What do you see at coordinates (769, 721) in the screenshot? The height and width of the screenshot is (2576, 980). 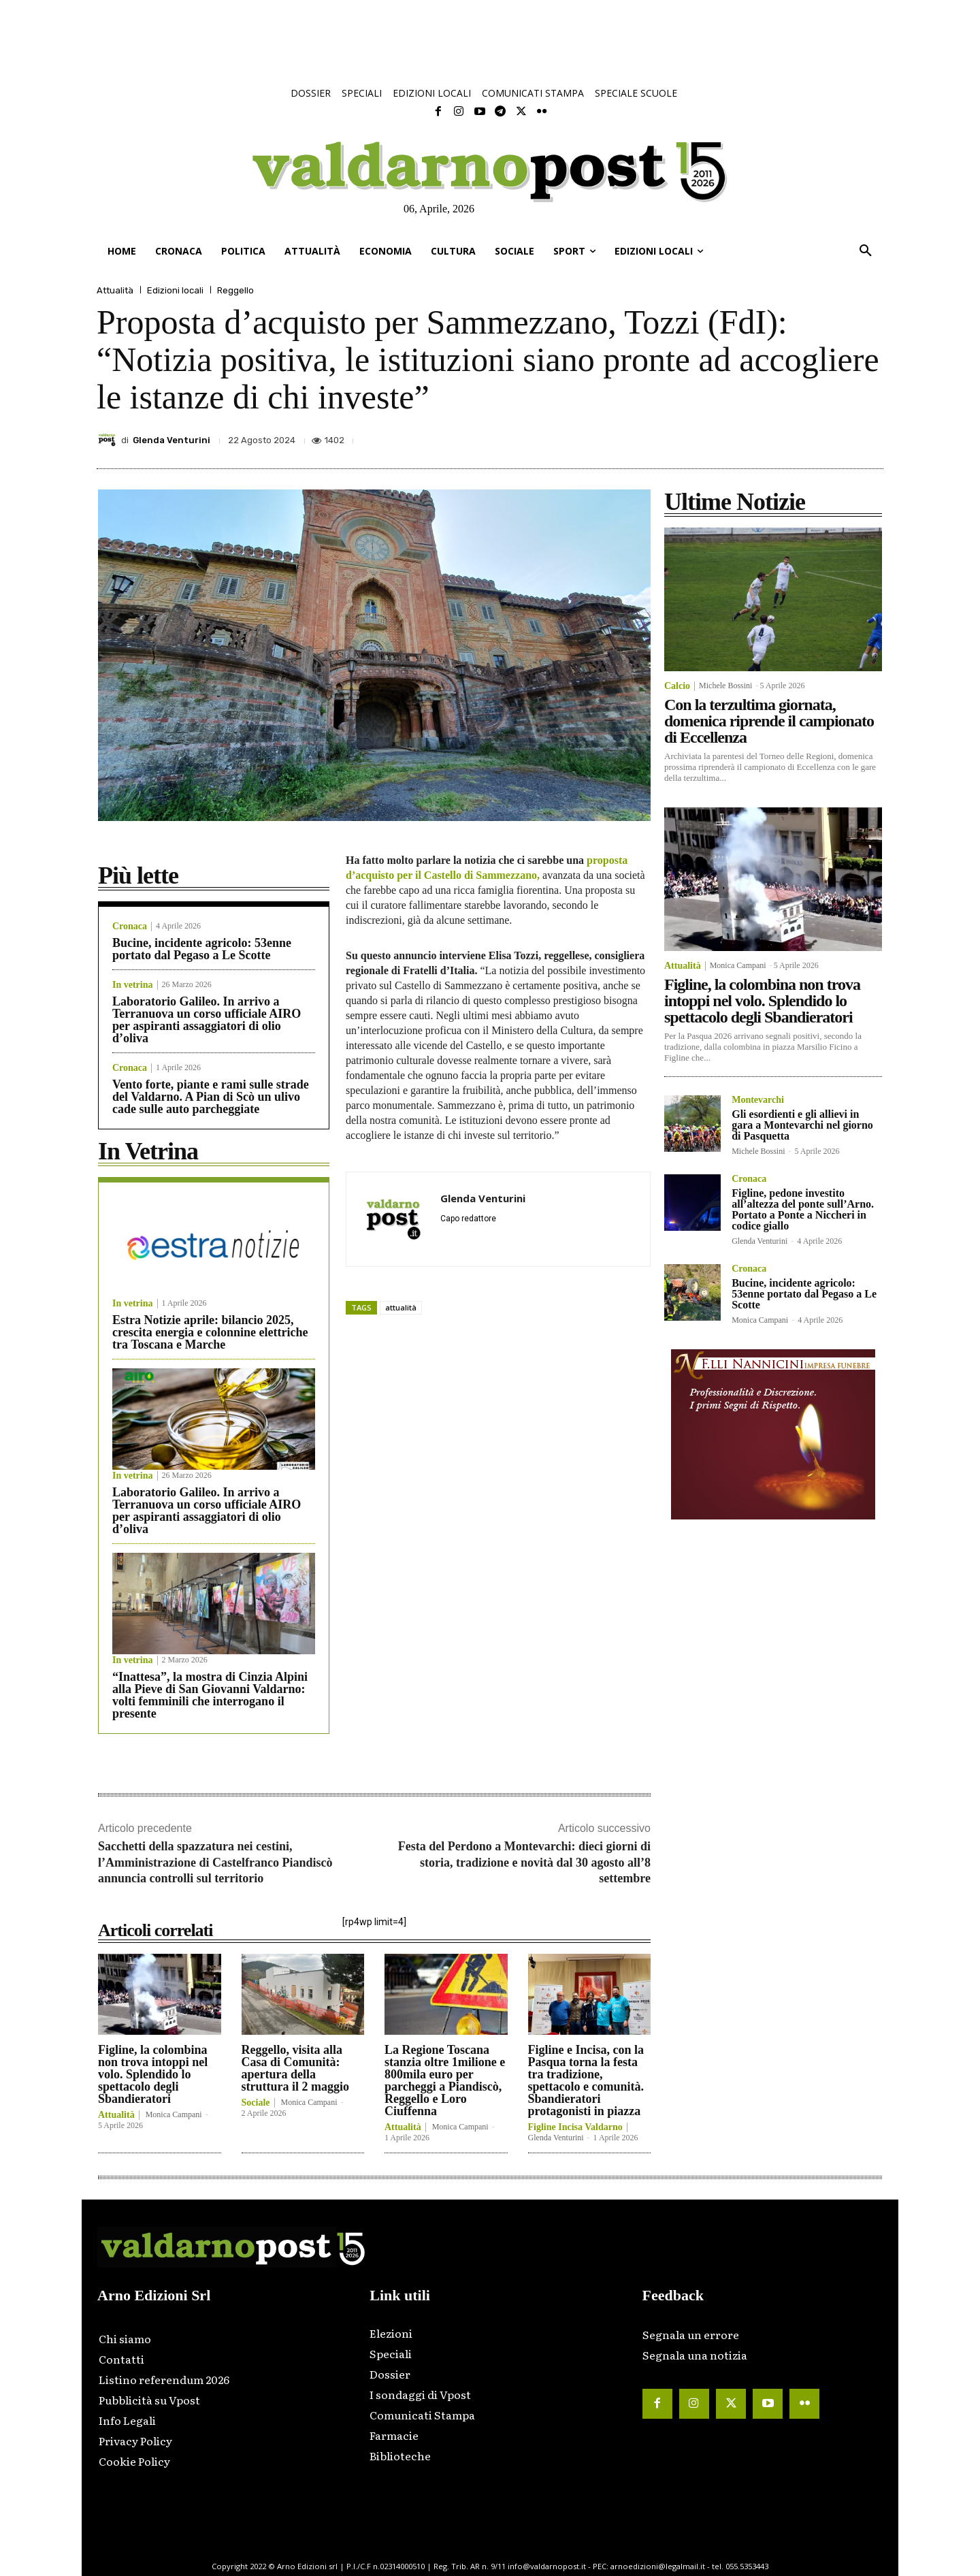 I see `Con la terzultima giornata, domenica riprende il campionato di Eccellenza` at bounding box center [769, 721].